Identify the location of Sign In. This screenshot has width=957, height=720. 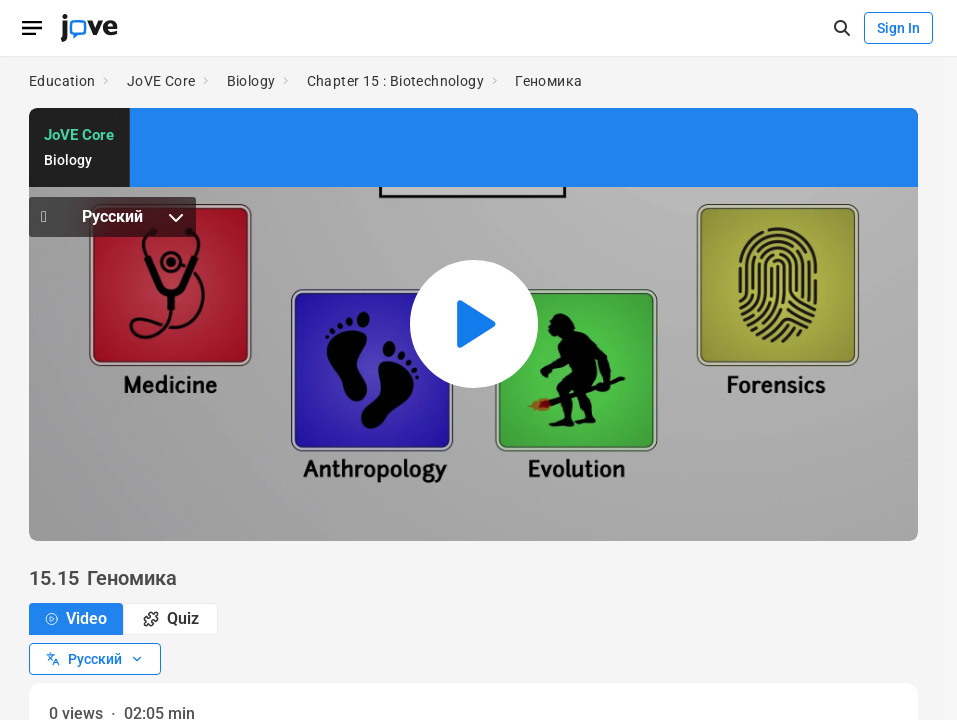
(898, 28).